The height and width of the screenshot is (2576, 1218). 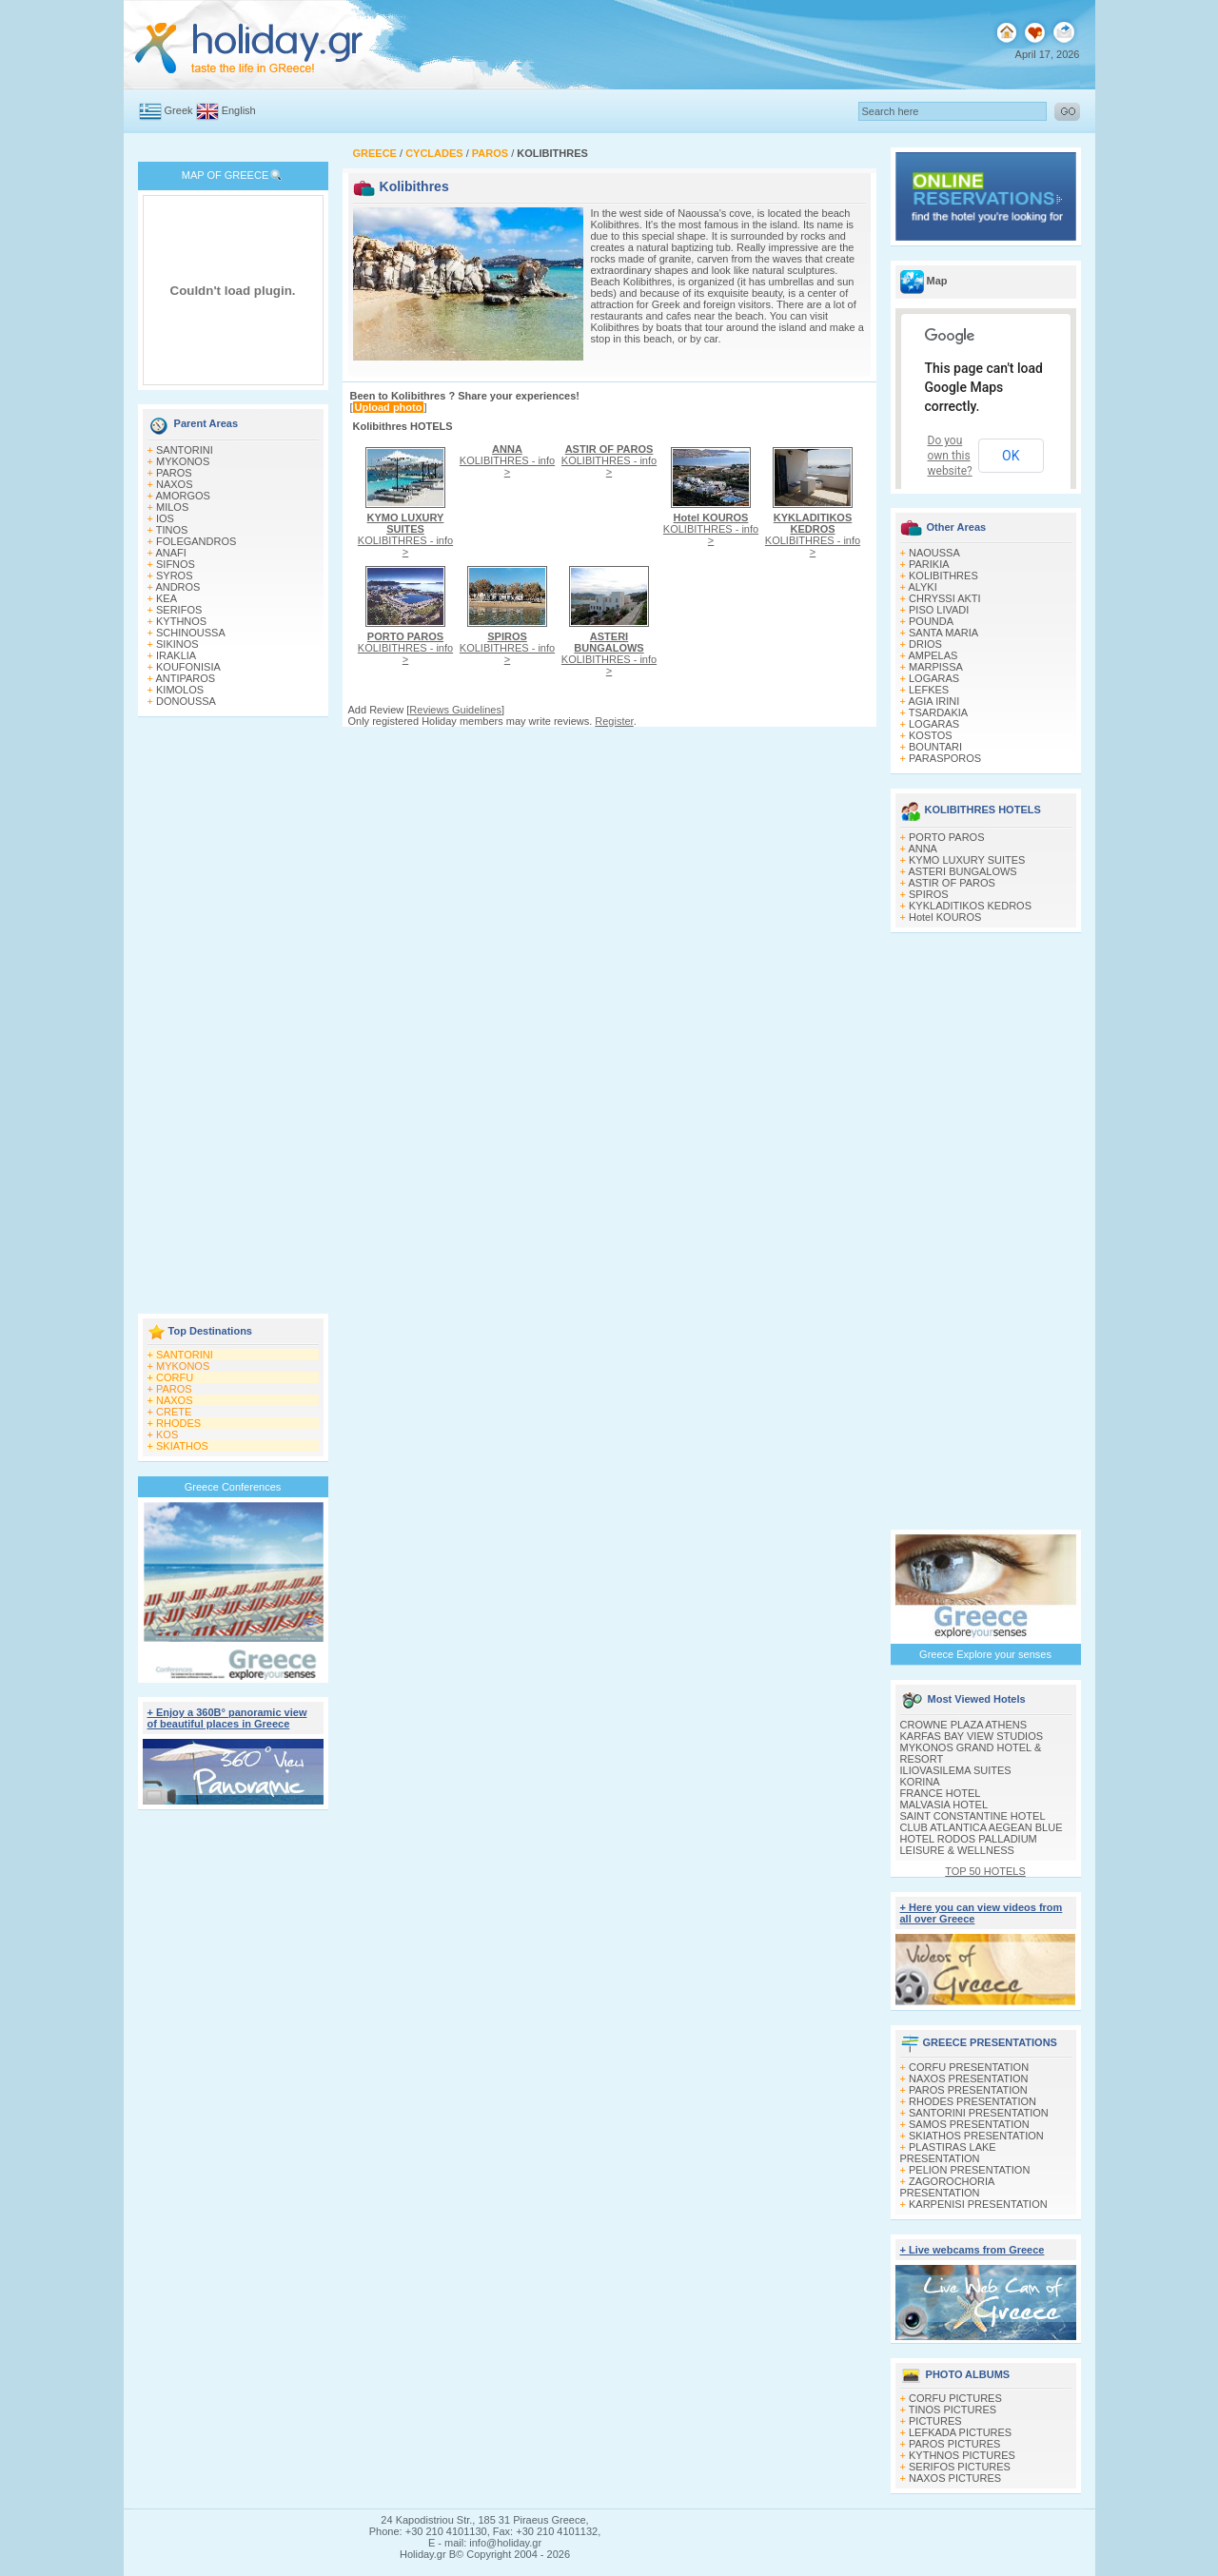 What do you see at coordinates (175, 564) in the screenshot?
I see `SIFNOS` at bounding box center [175, 564].